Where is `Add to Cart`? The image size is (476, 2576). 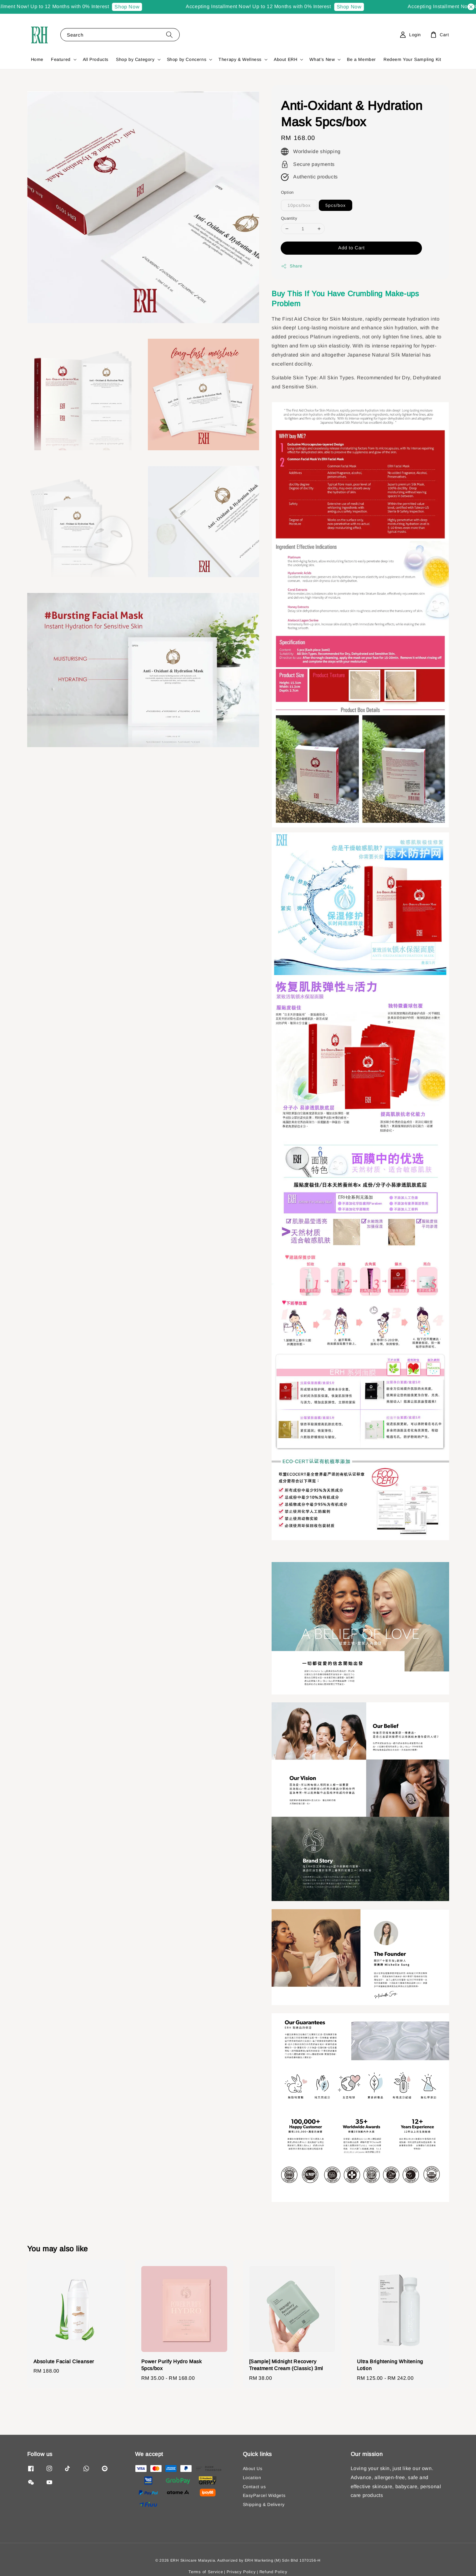
Add to Cart is located at coordinates (351, 247).